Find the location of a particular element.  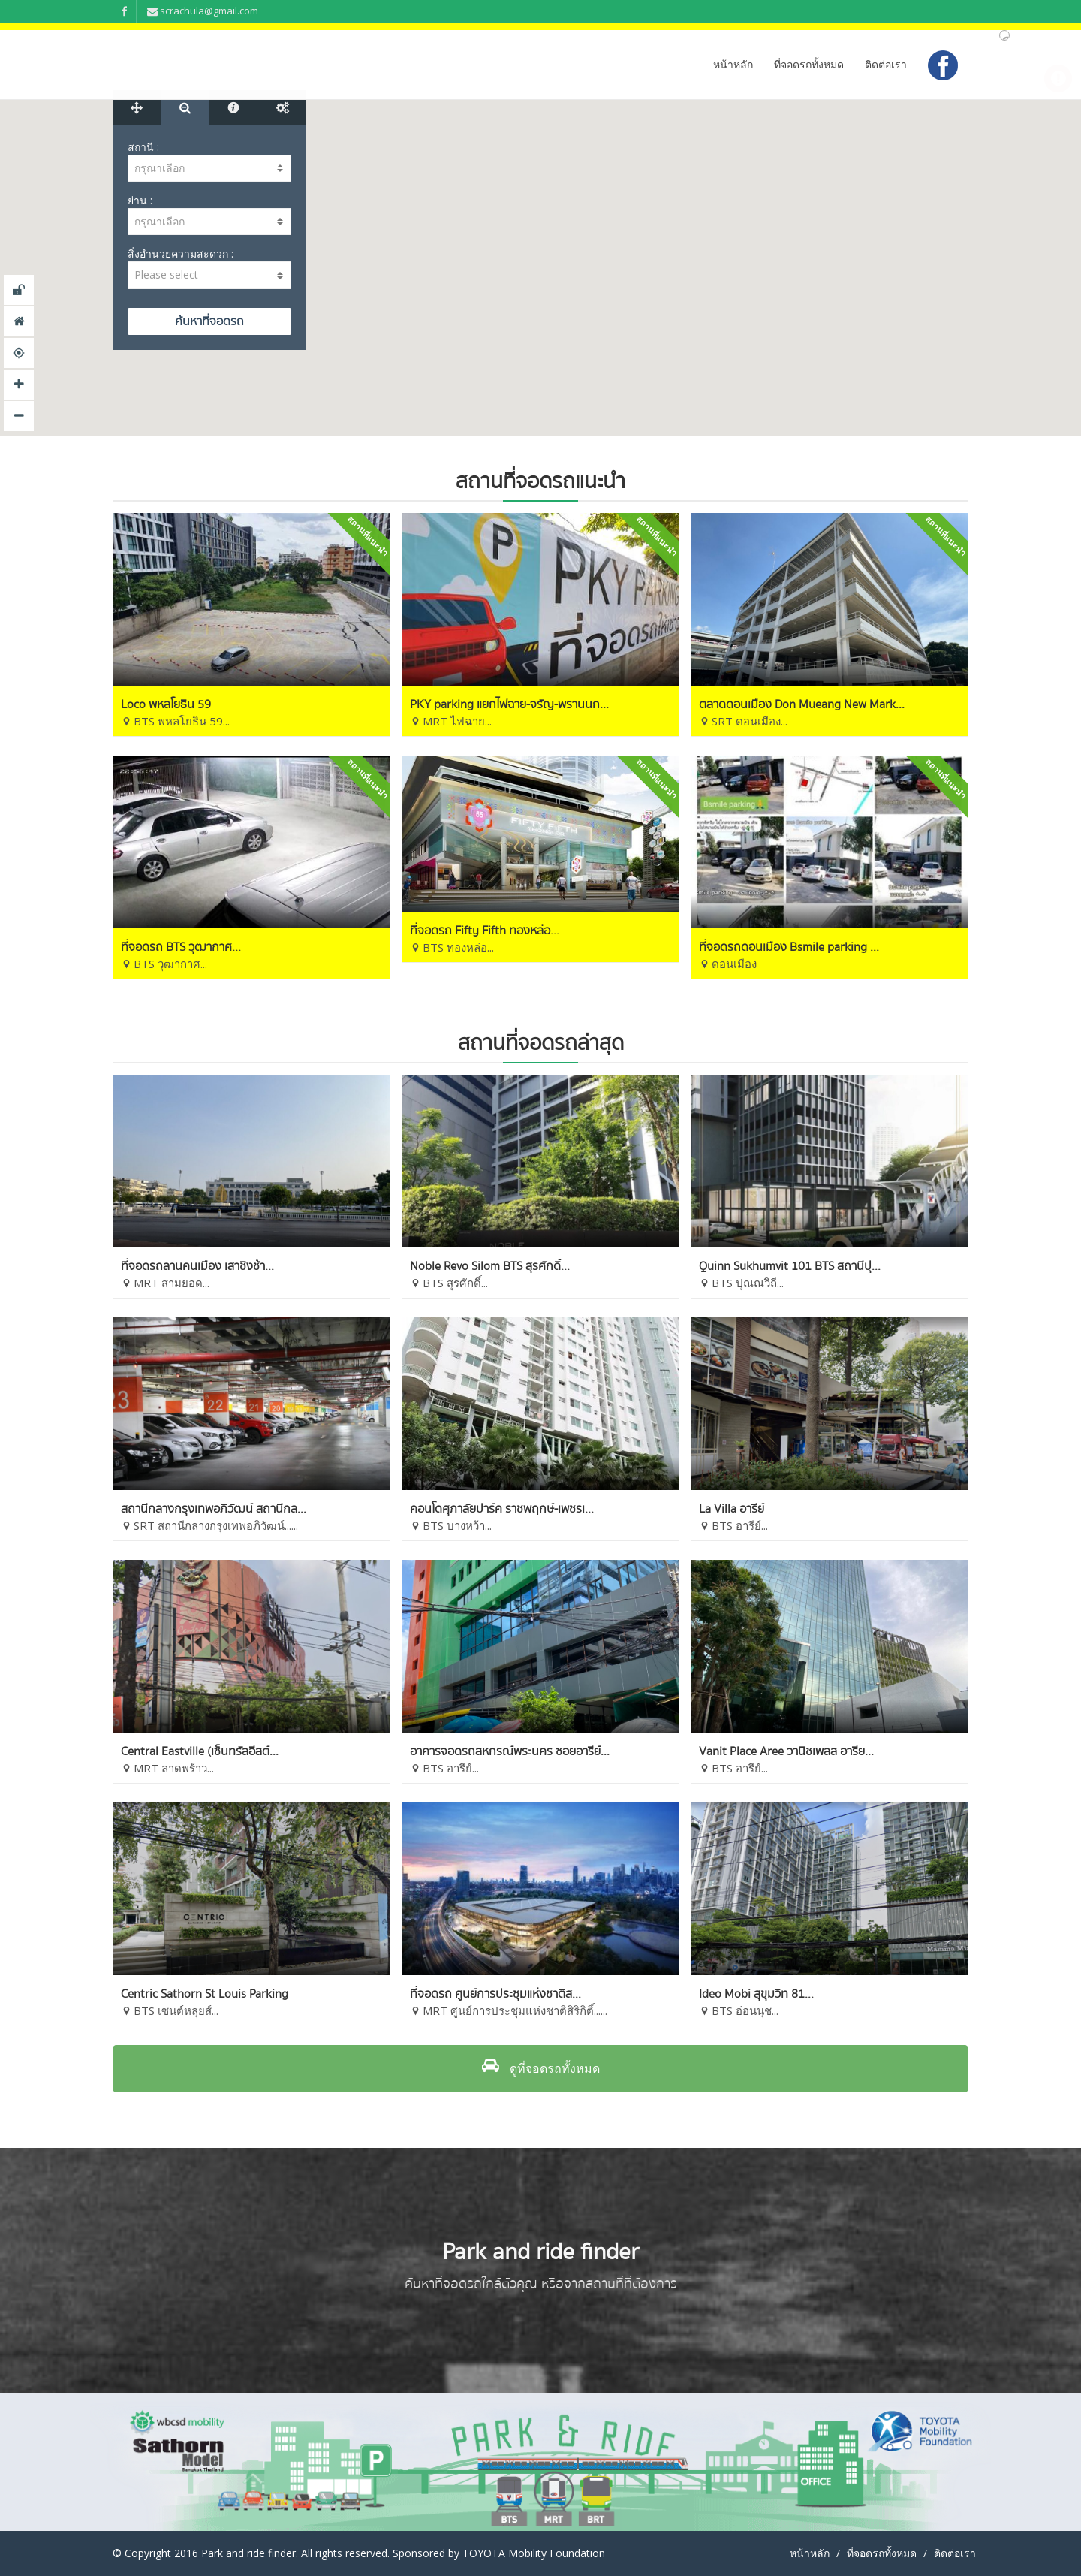

Loco พหลโยธิน 59 is located at coordinates (166, 704).